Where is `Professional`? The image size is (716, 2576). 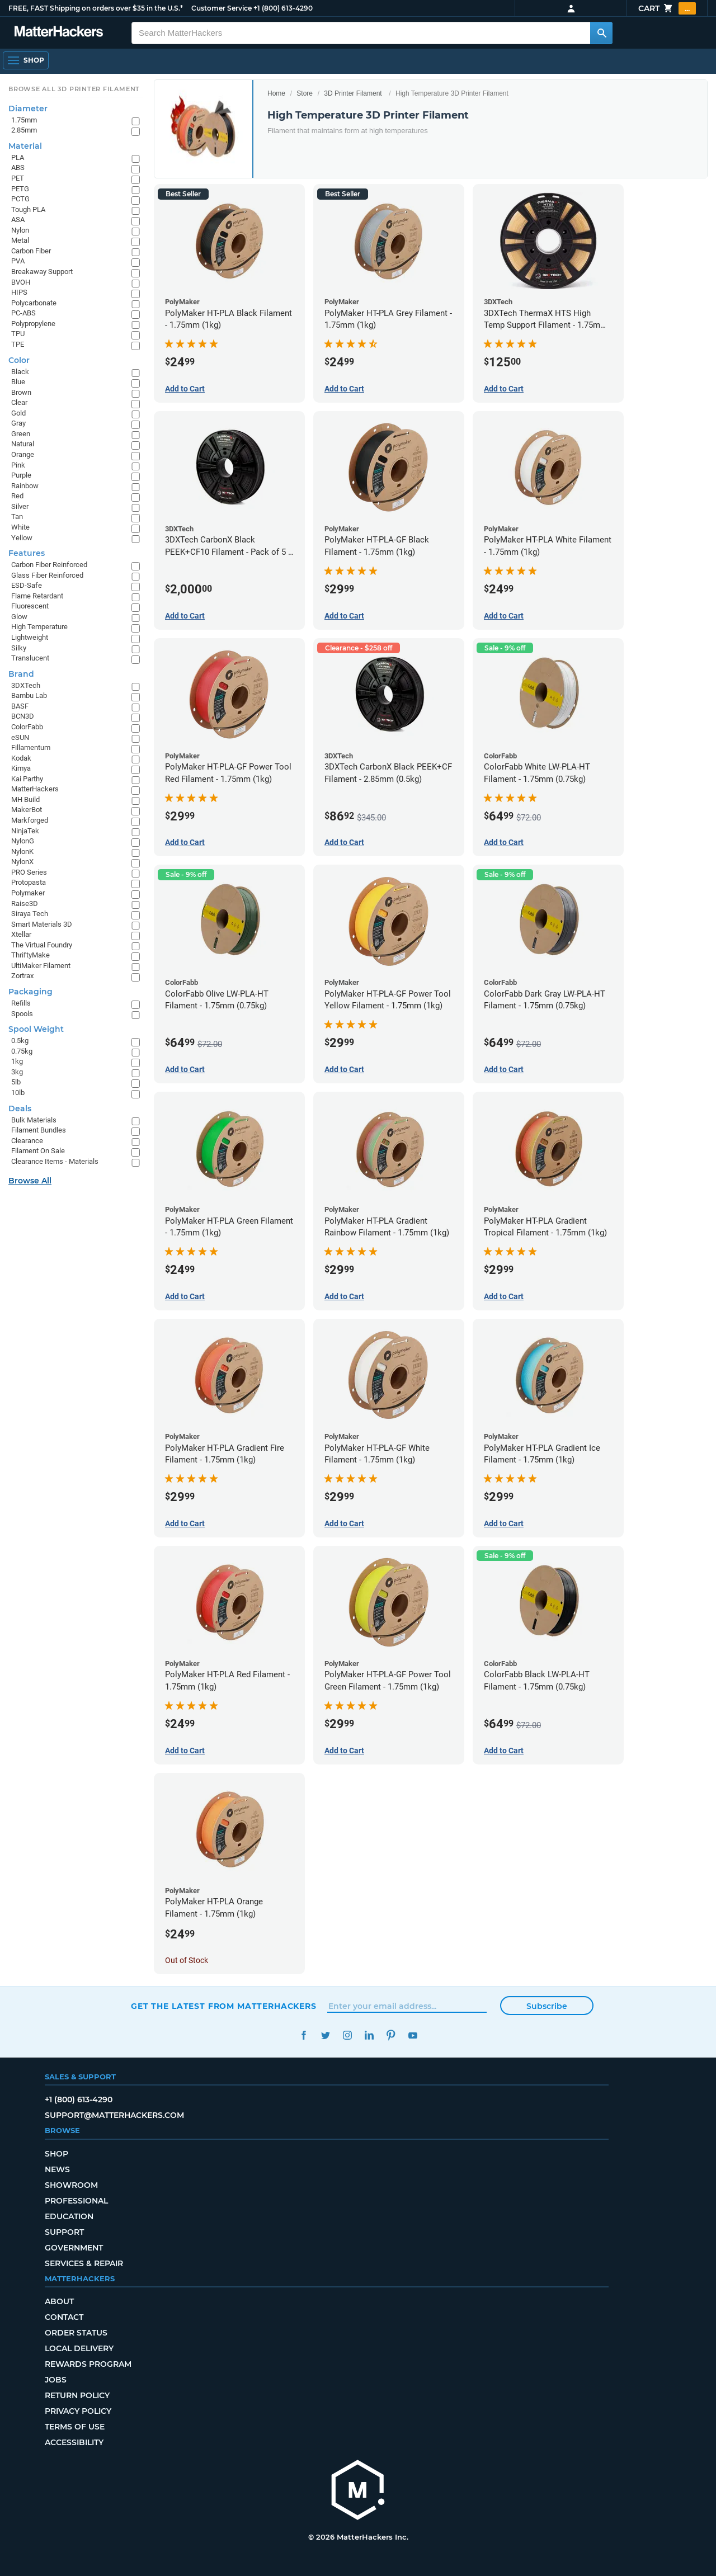
Professional is located at coordinates (76, 2201).